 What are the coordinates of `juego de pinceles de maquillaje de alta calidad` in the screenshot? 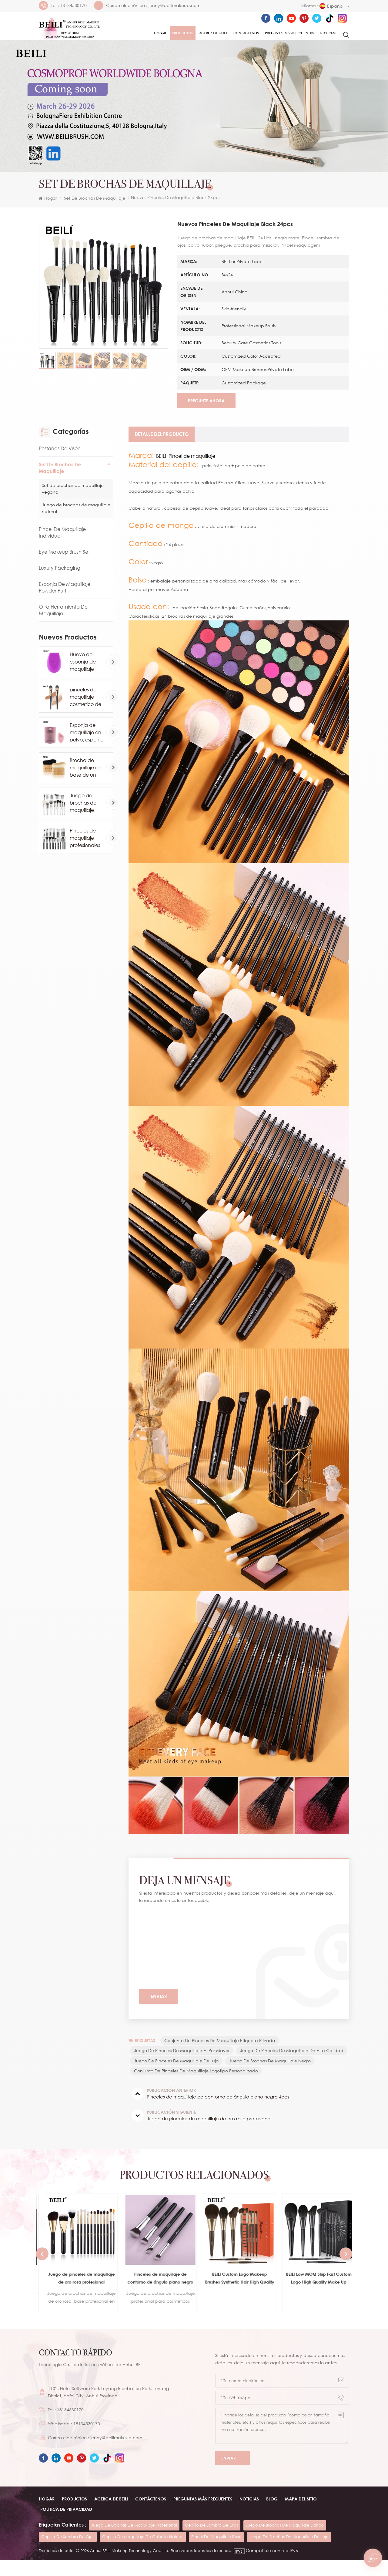 It's located at (186, 2065).